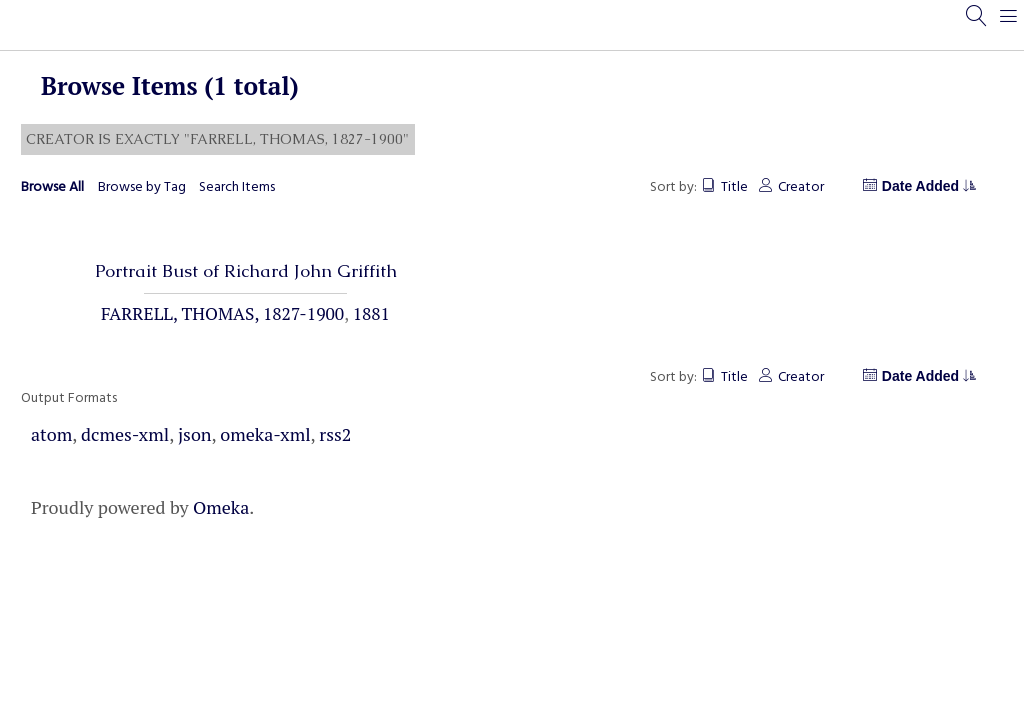 This screenshot has width=1024, height=720. Describe the element at coordinates (928, 186) in the screenshot. I see `Date Added [Sorting descending Date Added]` at that location.